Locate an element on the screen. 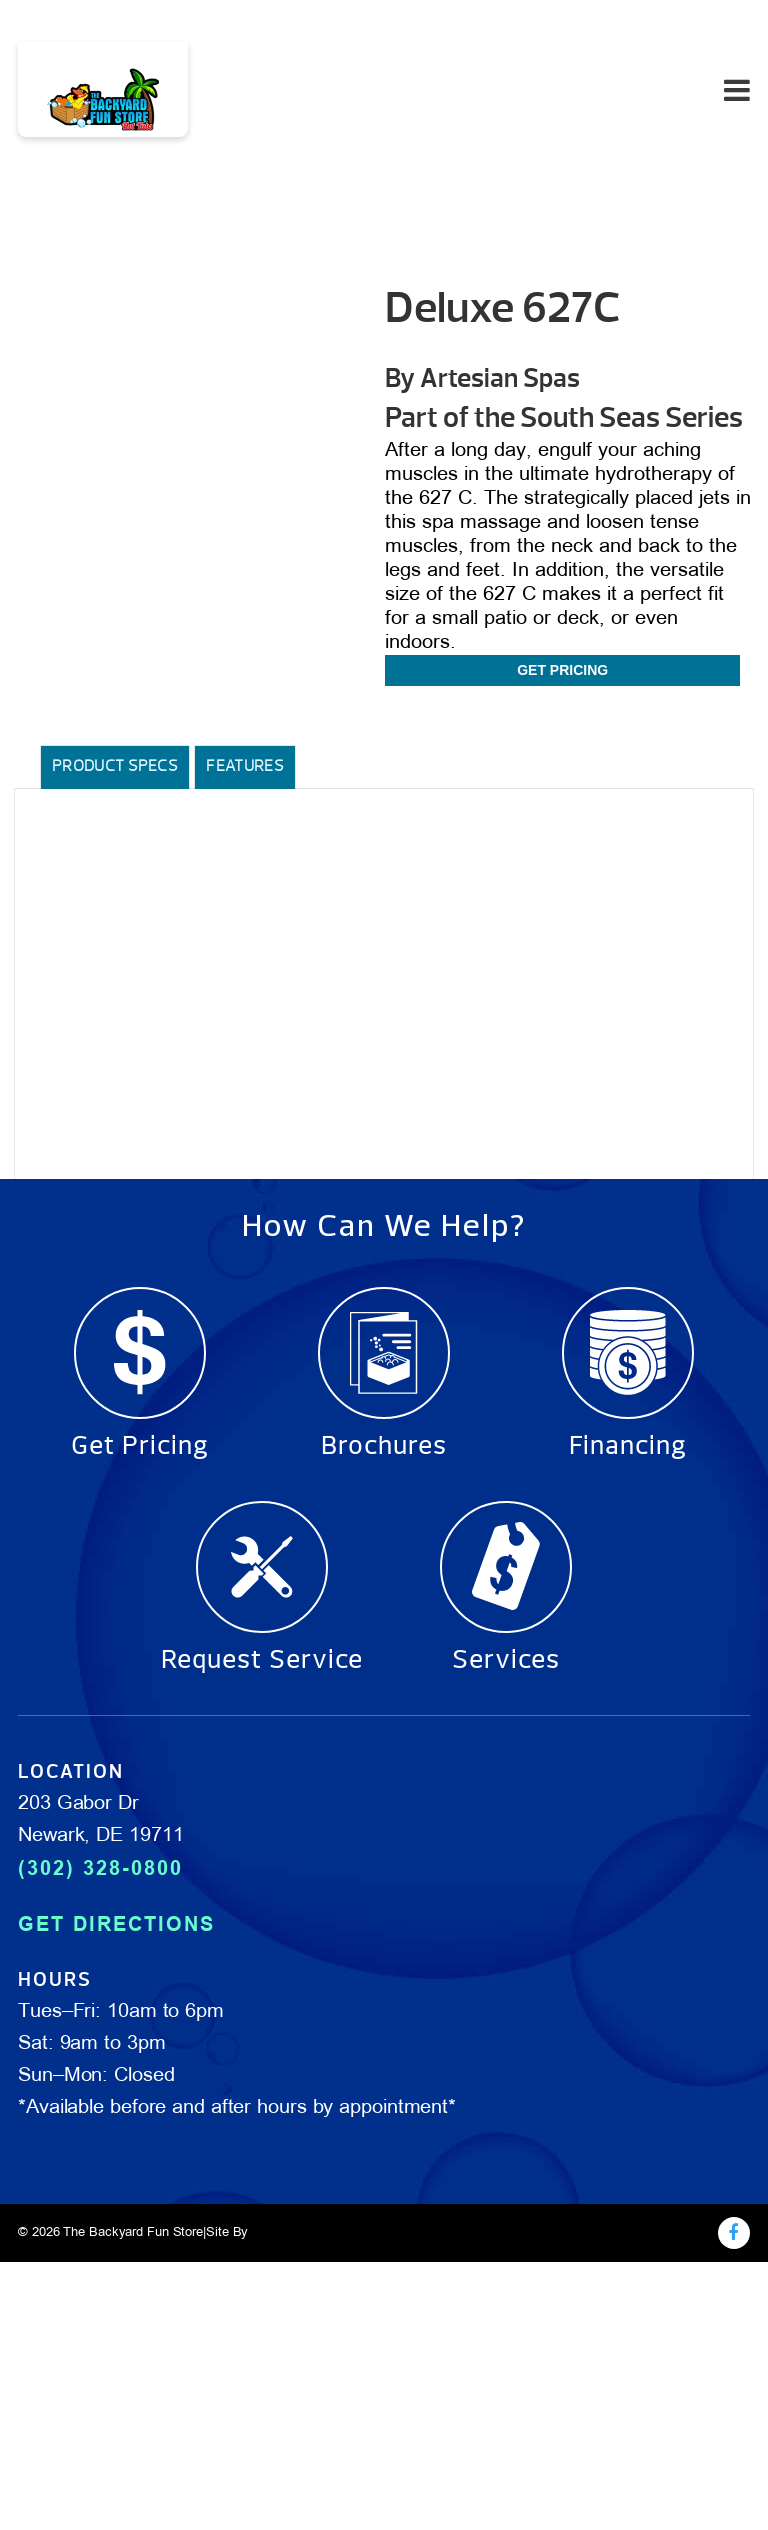 This screenshot has width=768, height=2530. Features is located at coordinates (244, 766).